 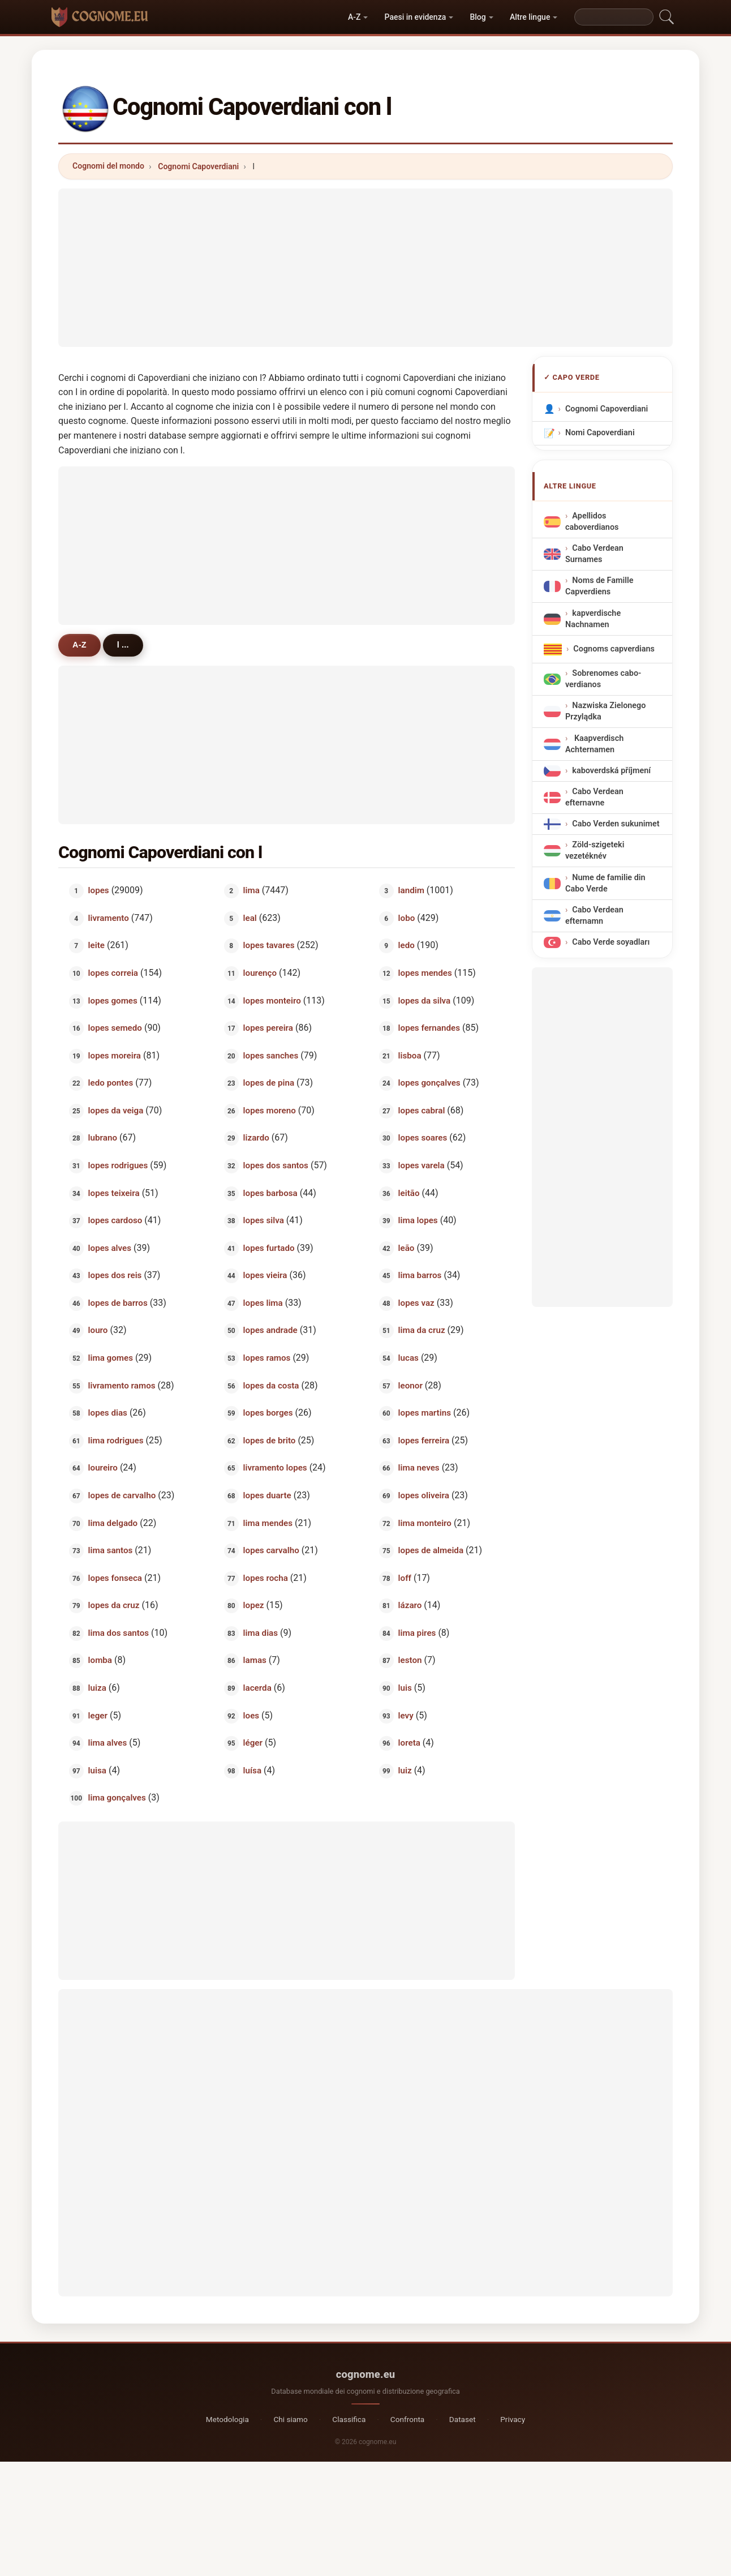 I want to click on loreta, so click(x=409, y=1743).